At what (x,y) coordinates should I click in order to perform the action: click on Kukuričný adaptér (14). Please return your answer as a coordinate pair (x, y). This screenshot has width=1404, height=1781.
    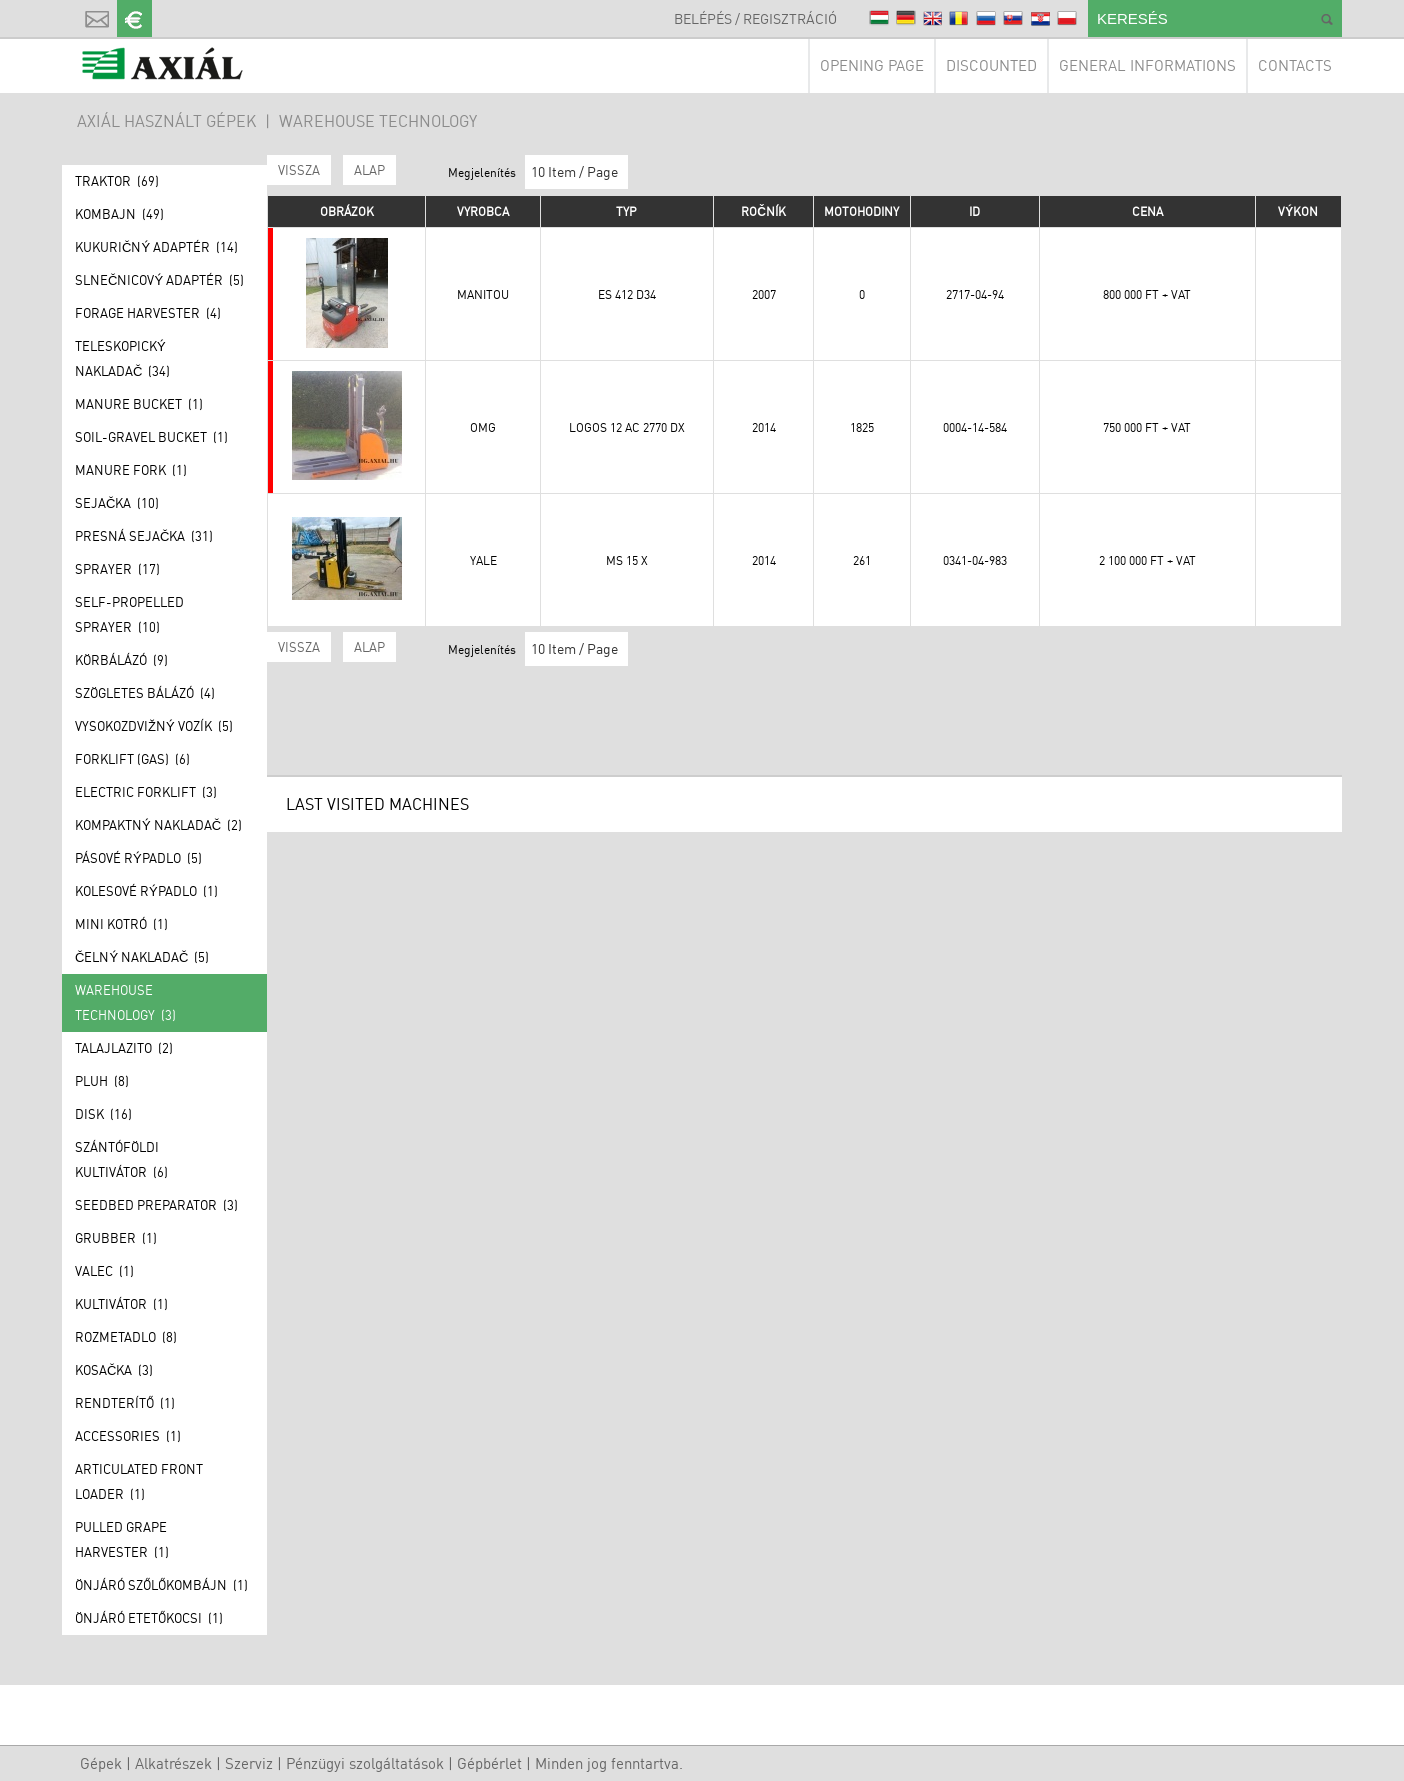
    Looking at the image, I should click on (156, 247).